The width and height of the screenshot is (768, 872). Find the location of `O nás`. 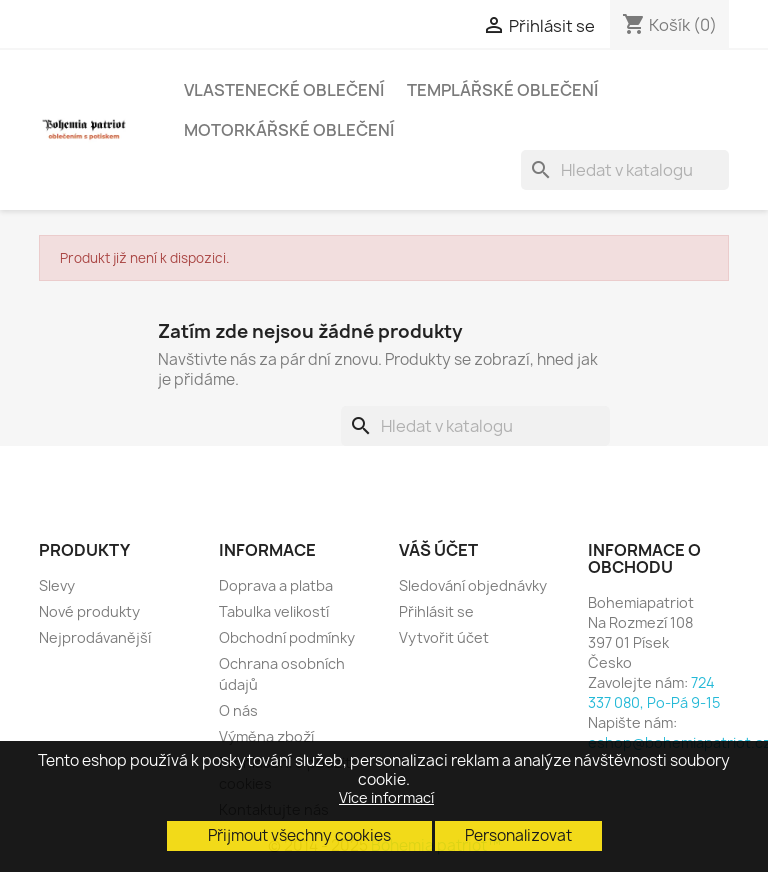

O nás is located at coordinates (238, 710).